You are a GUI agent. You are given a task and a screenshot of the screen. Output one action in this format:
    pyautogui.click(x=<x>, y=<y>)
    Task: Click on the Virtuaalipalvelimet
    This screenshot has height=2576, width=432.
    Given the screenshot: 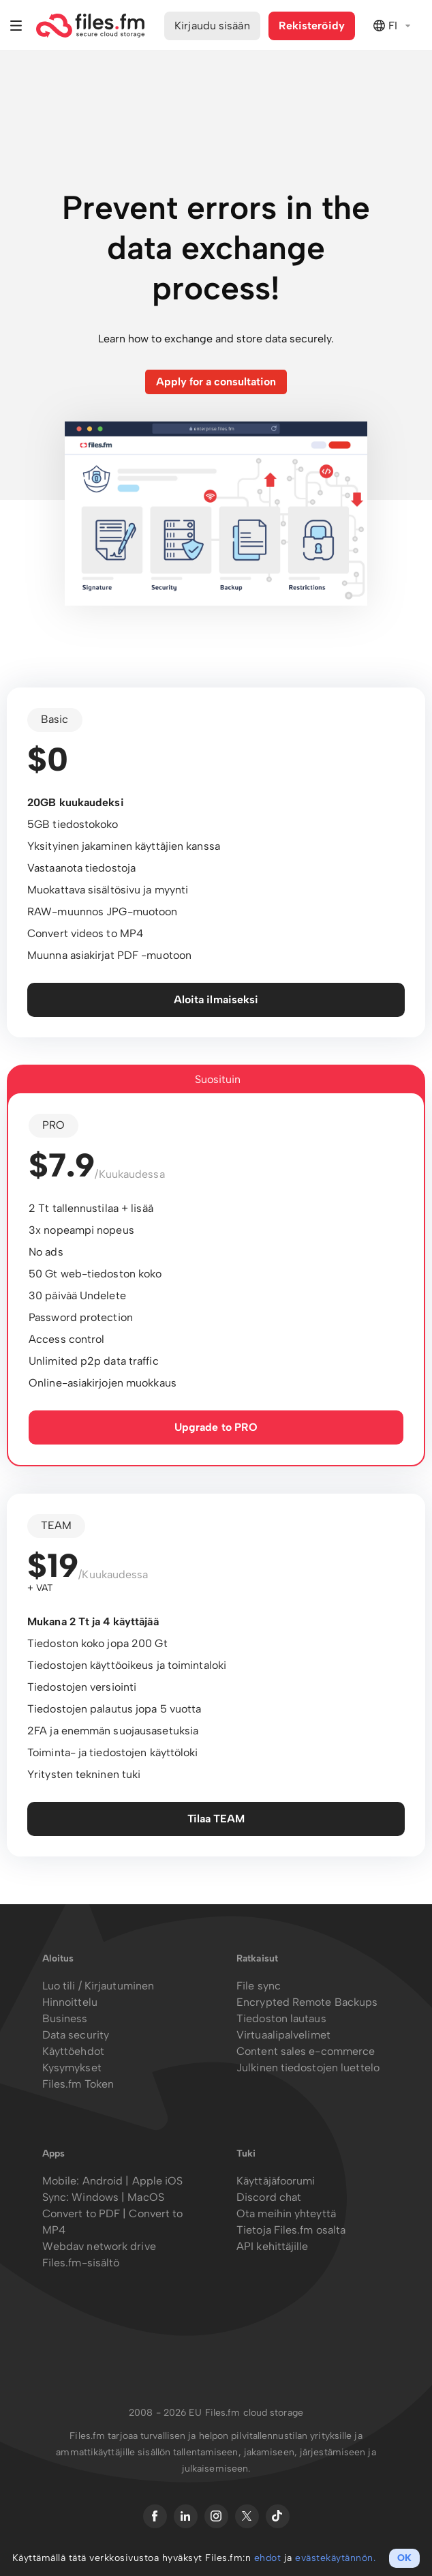 What is the action you would take?
    pyautogui.click(x=283, y=2034)
    